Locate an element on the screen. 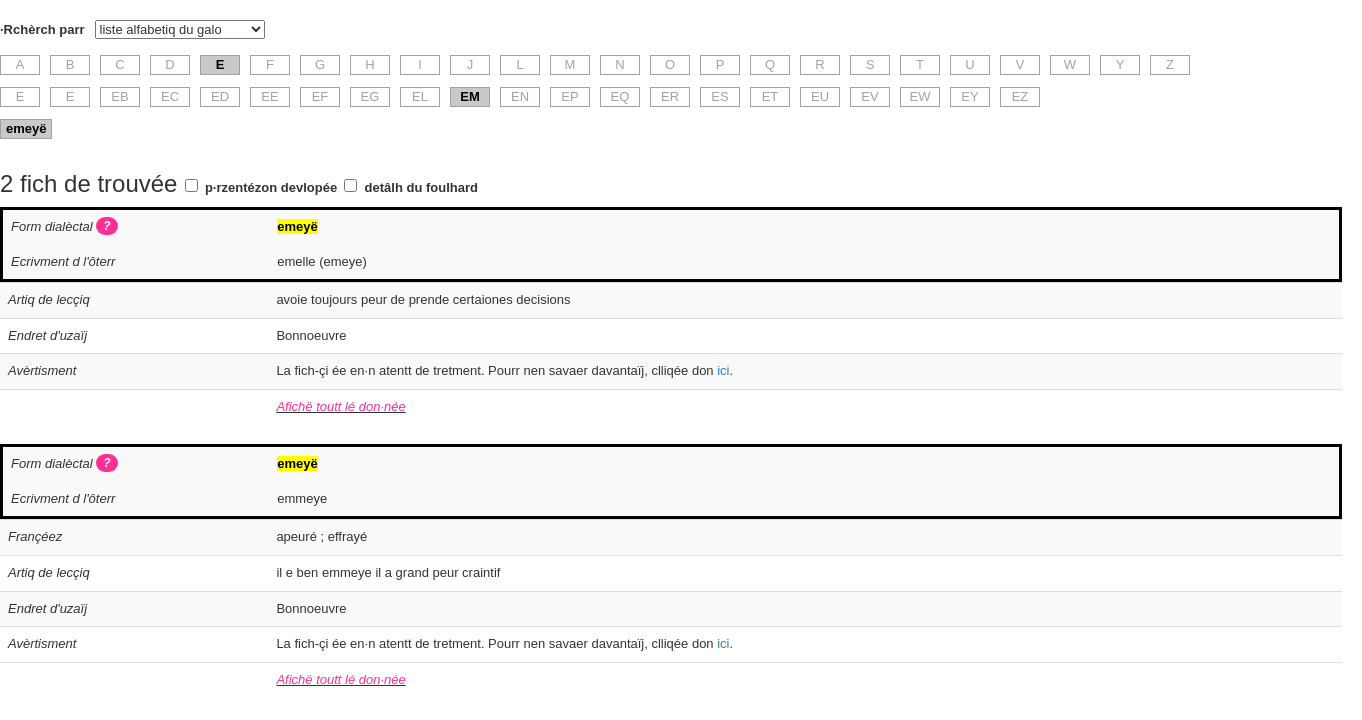 The image size is (1362, 720). p·rzentézon devlopée is located at coordinates (271, 187).